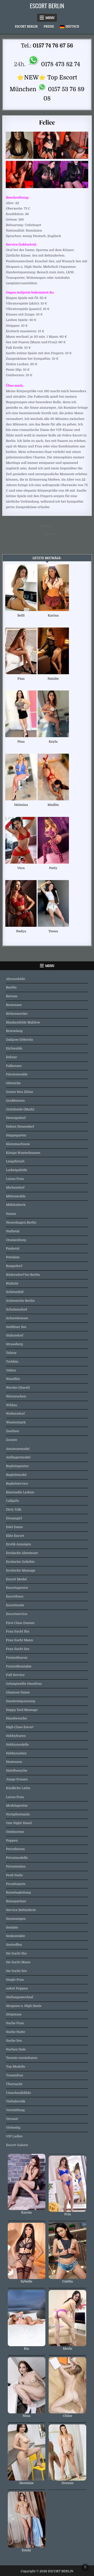  Describe the element at coordinates (15, 979) in the screenshot. I see `Ahrensfelde` at that location.